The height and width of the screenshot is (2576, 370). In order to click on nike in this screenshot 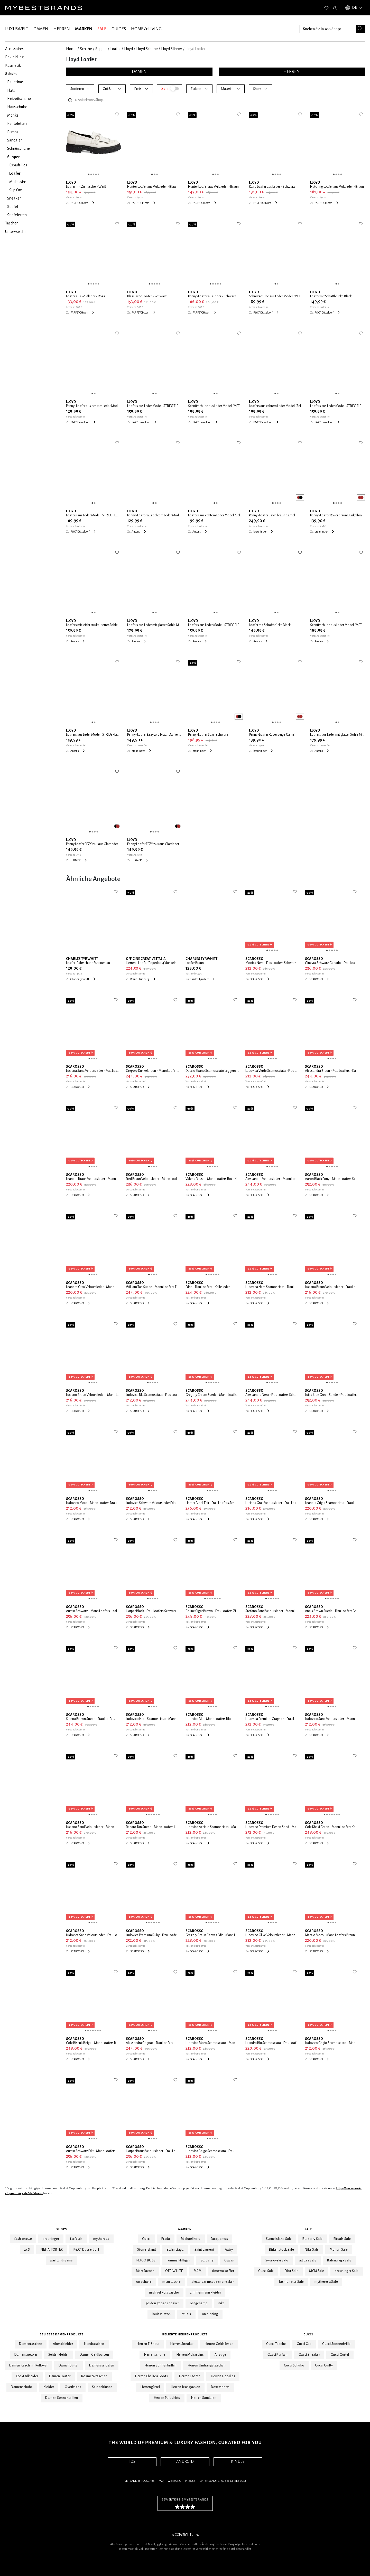, I will do `click(221, 2303)`.